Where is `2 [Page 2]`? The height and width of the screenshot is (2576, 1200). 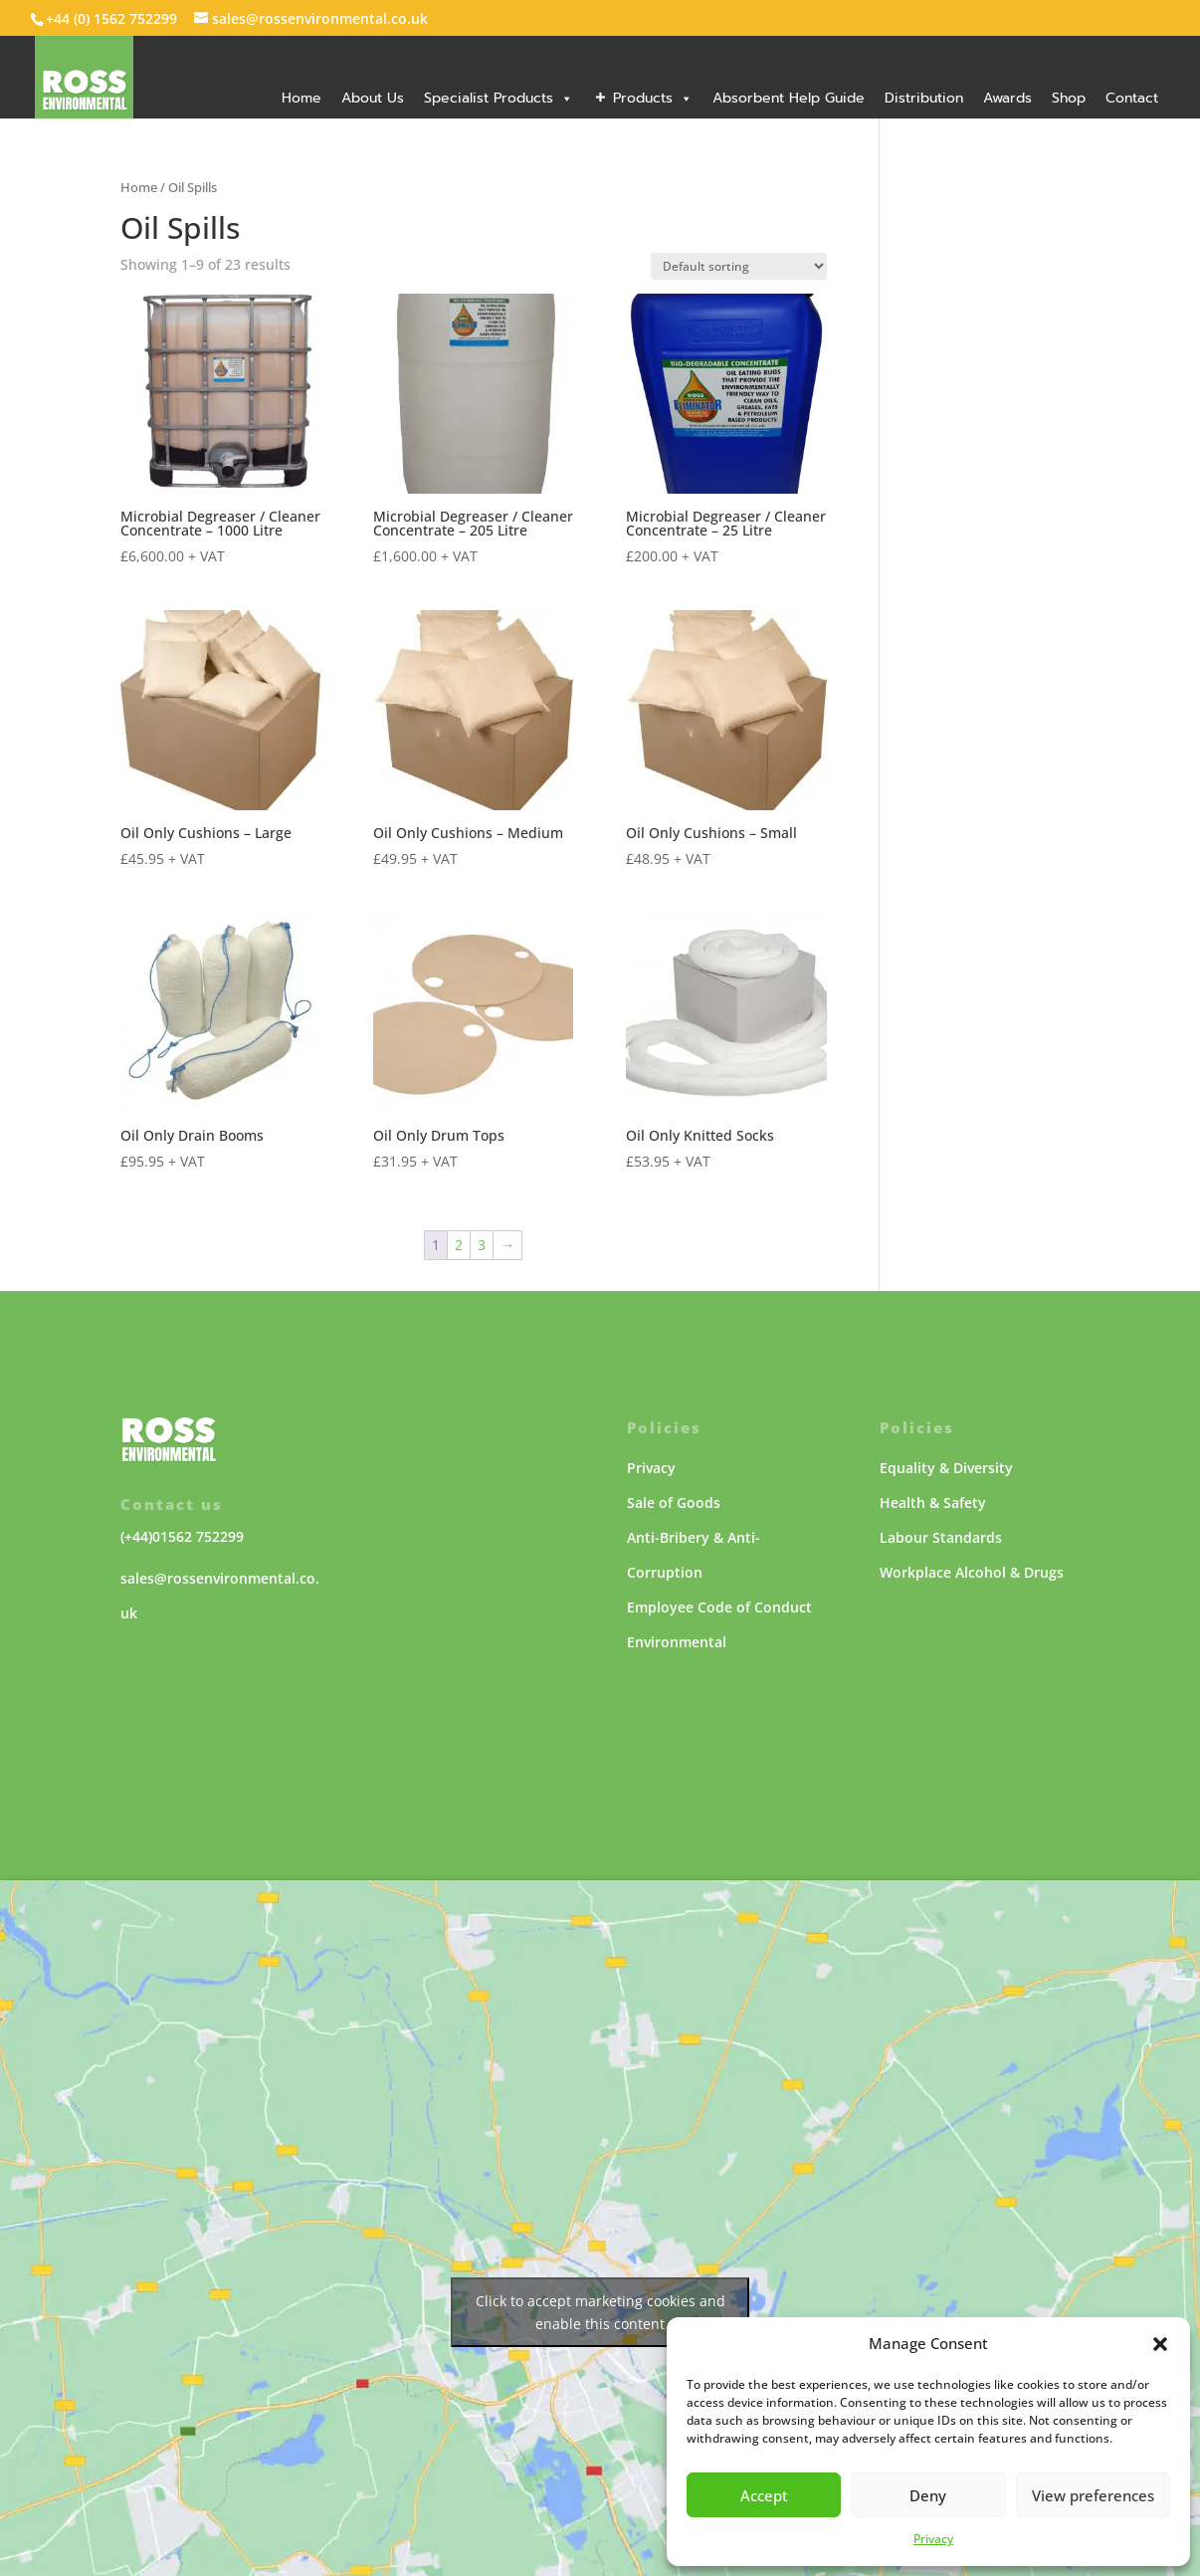 2 [Page 2] is located at coordinates (459, 1244).